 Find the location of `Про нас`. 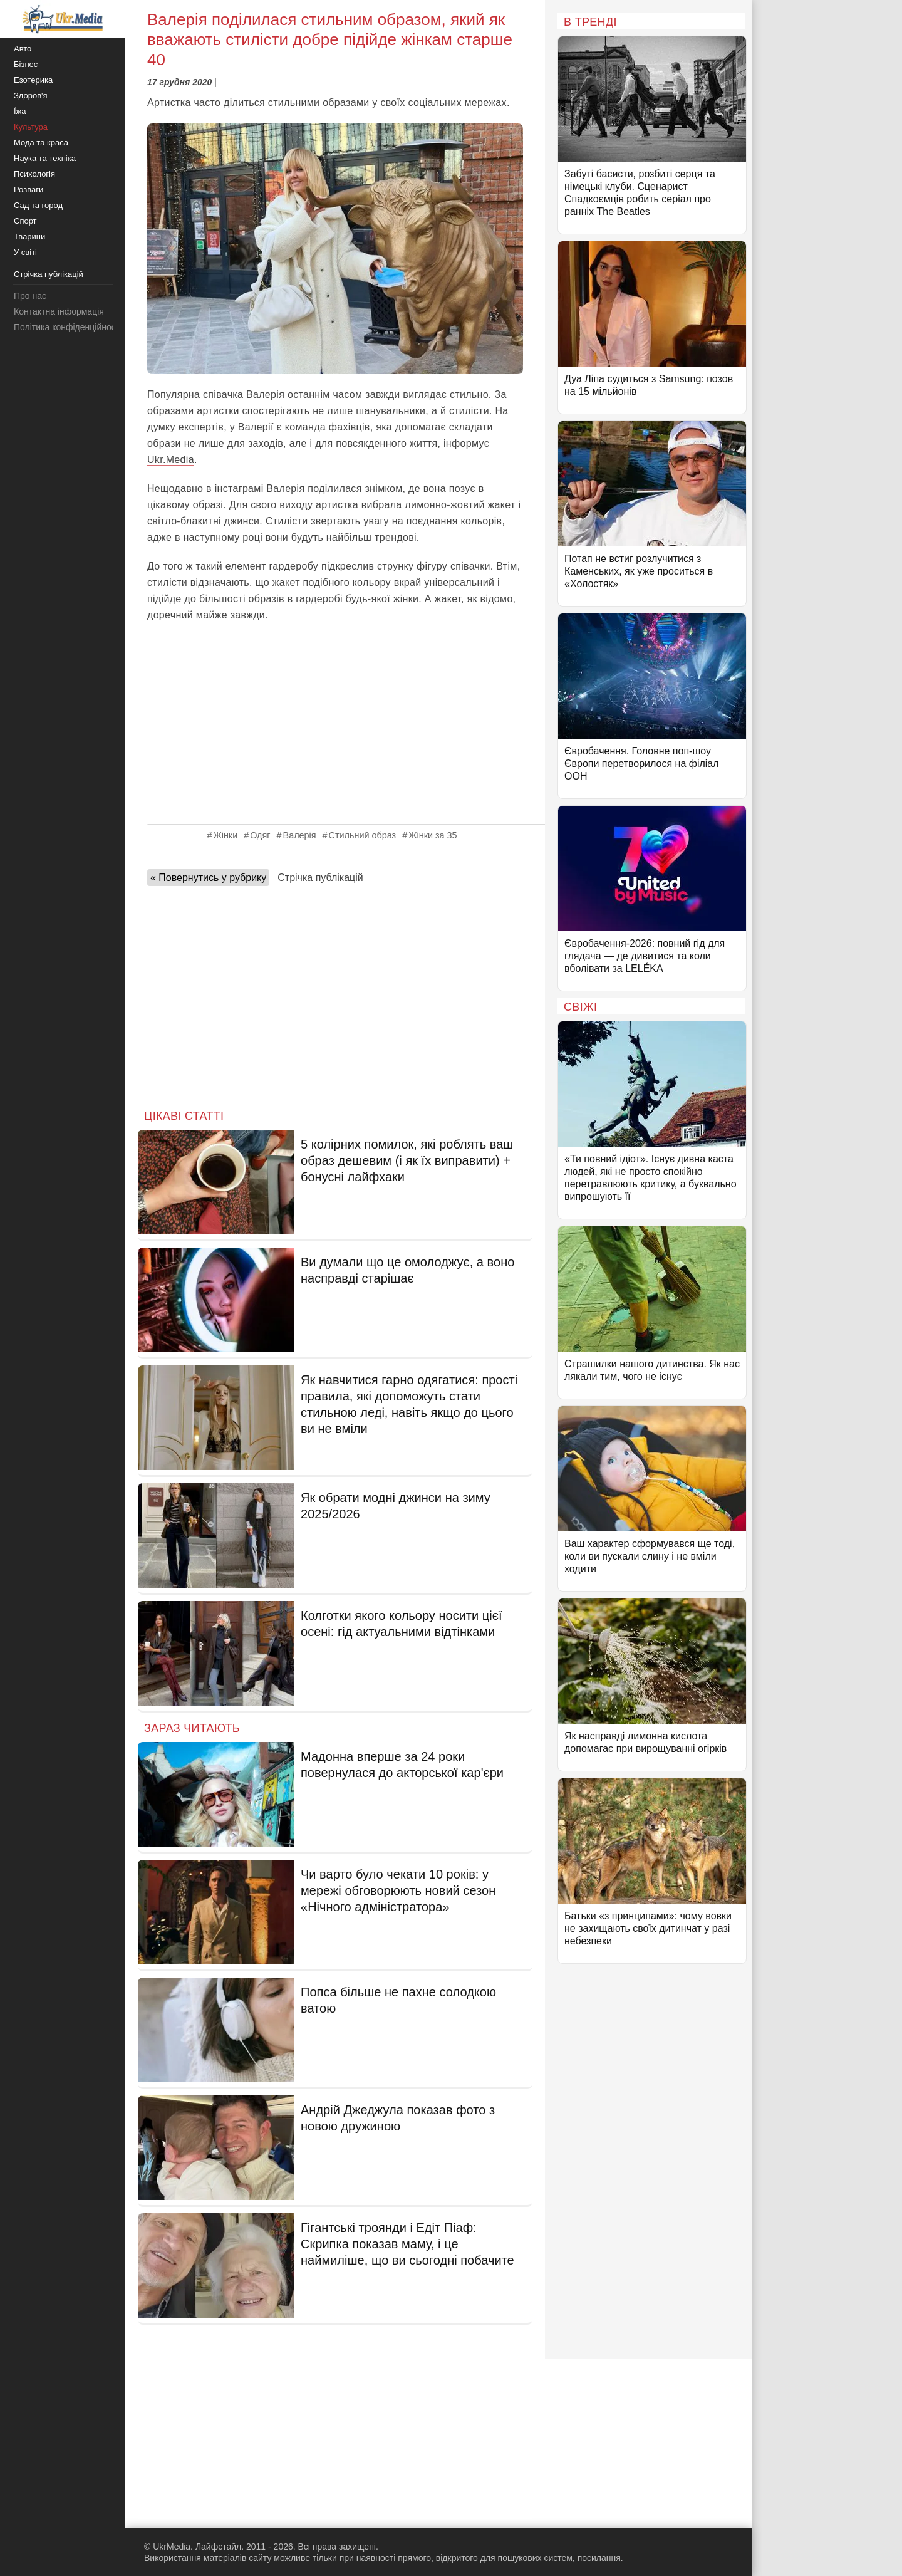

Про нас is located at coordinates (30, 296).